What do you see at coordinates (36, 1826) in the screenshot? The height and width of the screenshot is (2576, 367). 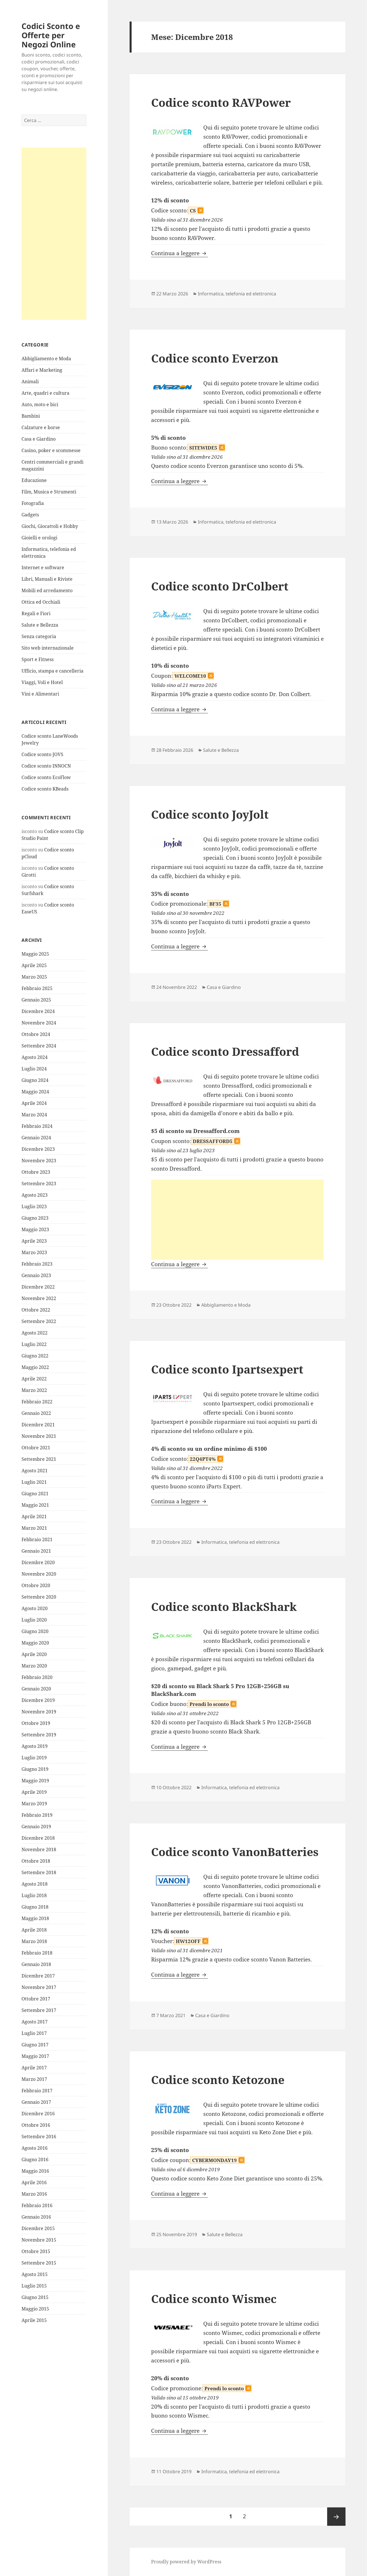 I see `Gennaio 2019` at bounding box center [36, 1826].